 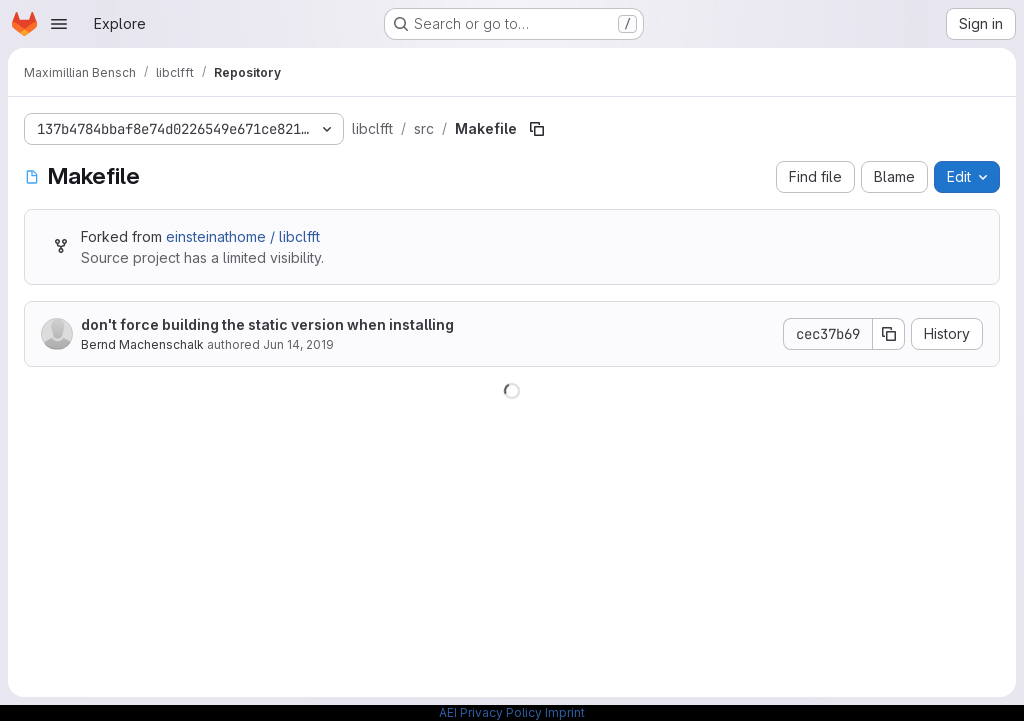 I want to click on Jun 14, 2019 [June 14, 2019 at 1:38:08 PM UTC], so click(x=298, y=344).